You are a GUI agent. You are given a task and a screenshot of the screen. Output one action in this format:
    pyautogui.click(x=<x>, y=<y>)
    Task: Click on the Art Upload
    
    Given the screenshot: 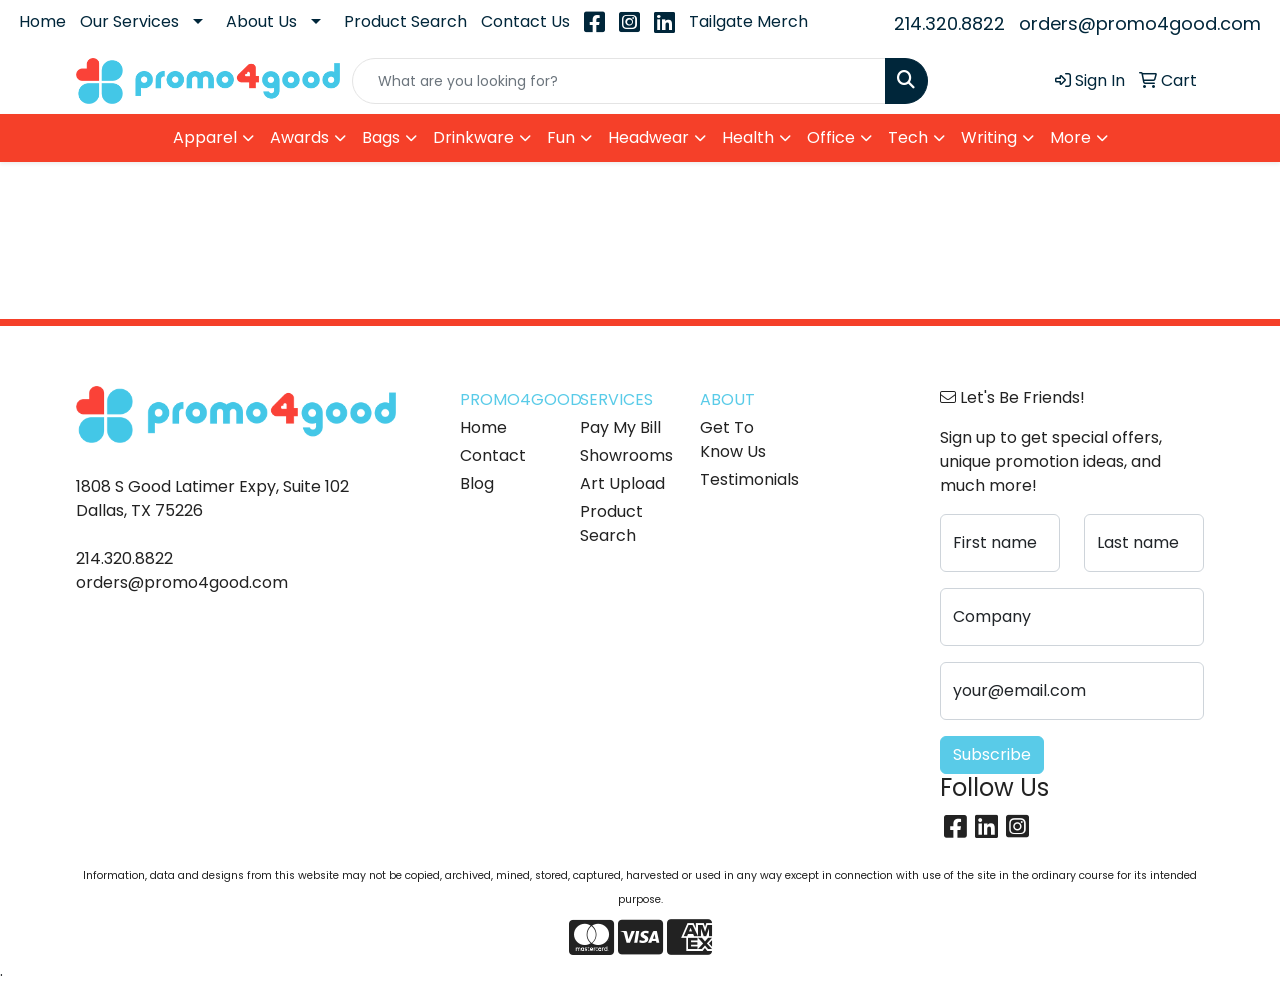 What is the action you would take?
    pyautogui.click(x=622, y=483)
    